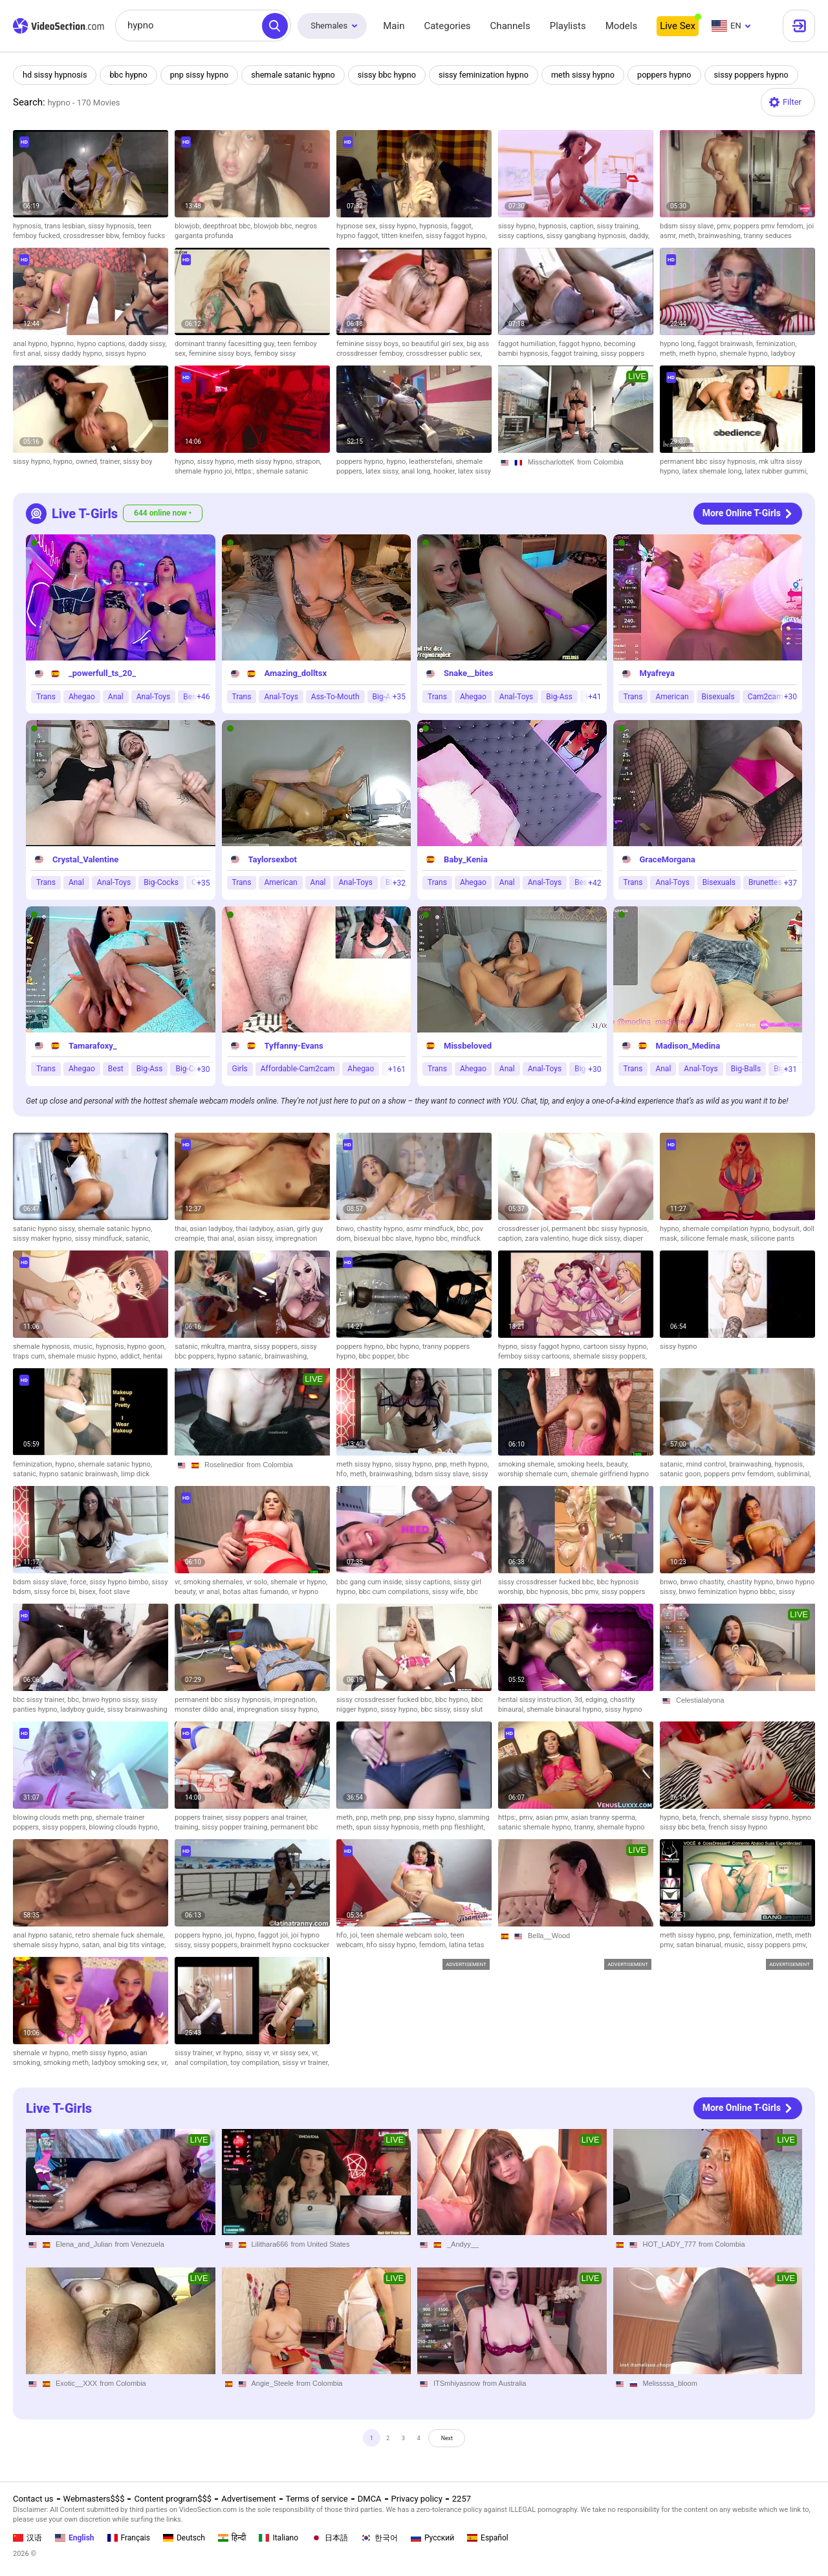 This screenshot has height=2576, width=828. I want to click on french sissy hypno, so click(737, 1827).